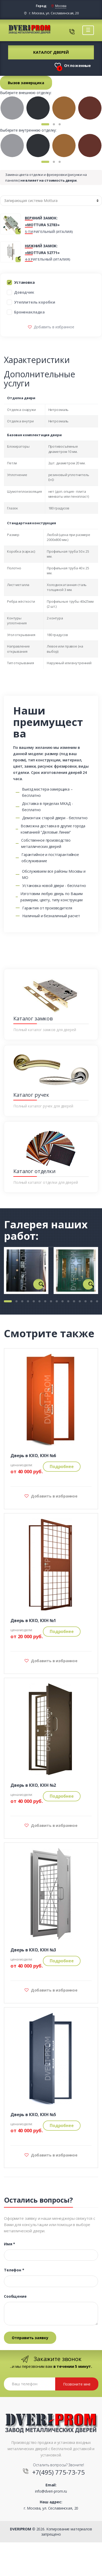 Image resolution: width=102 pixels, height=2576 pixels. What do you see at coordinates (76, 2384) in the screenshot?
I see `Позвоните мне` at bounding box center [76, 2384].